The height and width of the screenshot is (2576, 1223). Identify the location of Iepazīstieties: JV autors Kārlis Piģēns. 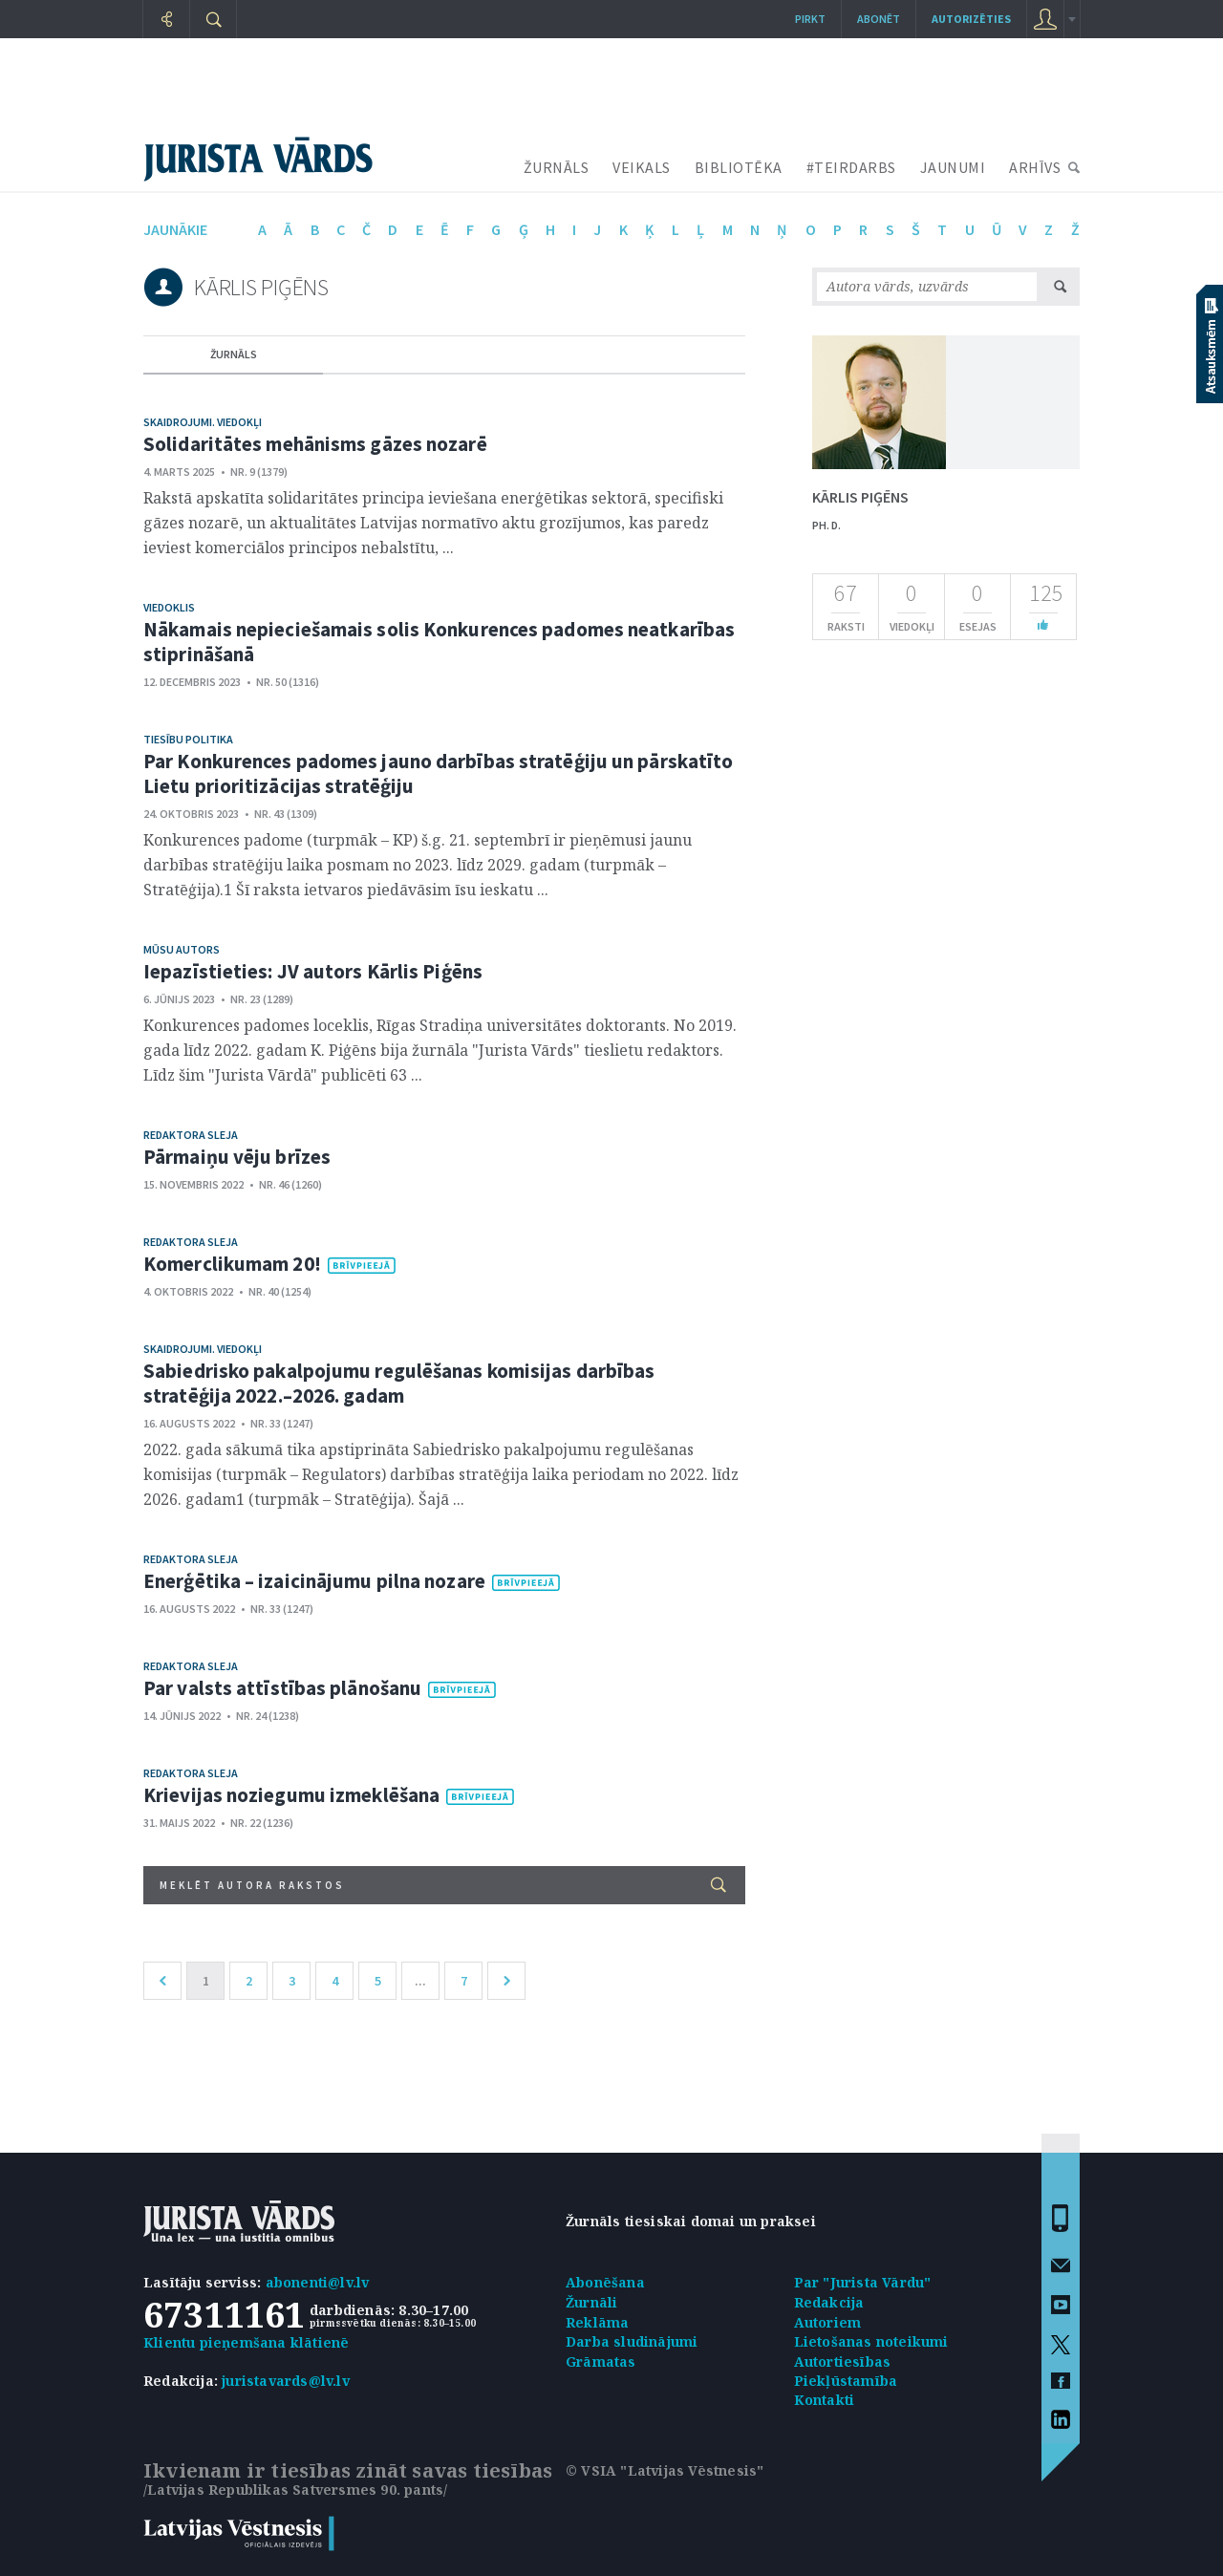
(313, 971).